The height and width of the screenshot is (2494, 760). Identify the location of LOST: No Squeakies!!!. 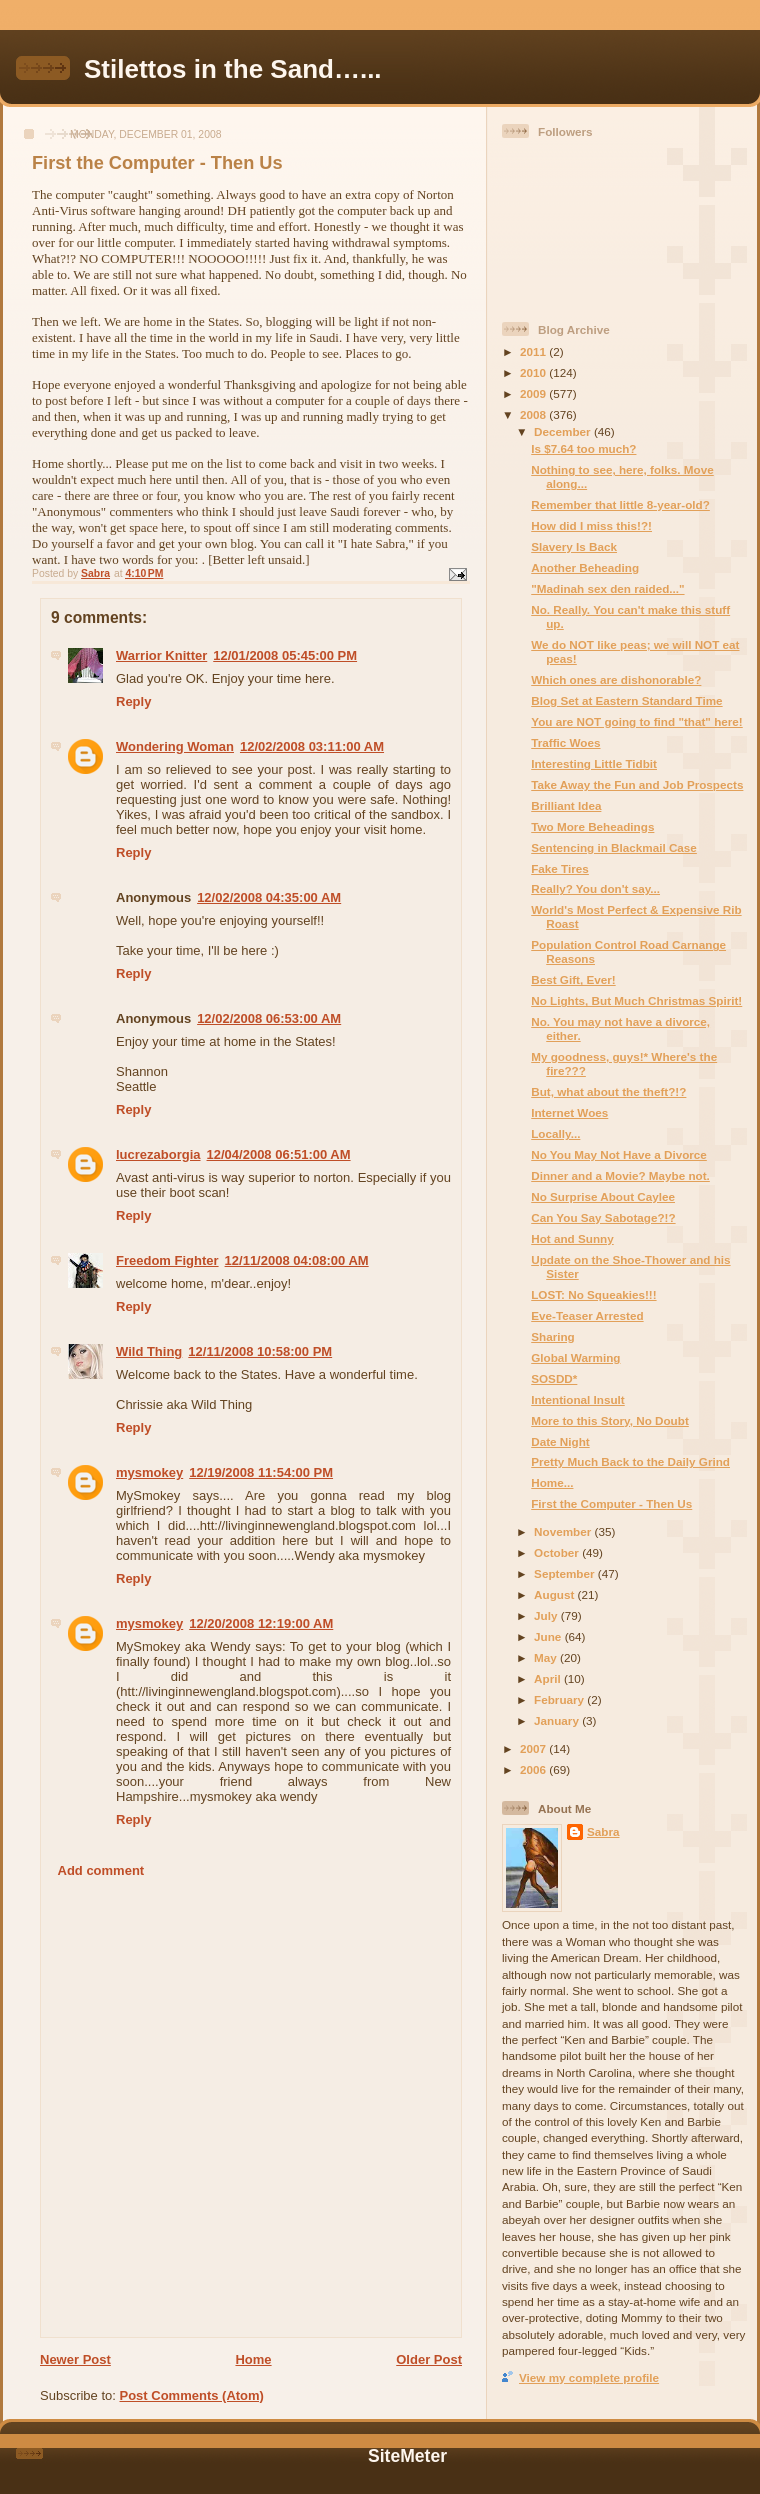
(593, 1294).